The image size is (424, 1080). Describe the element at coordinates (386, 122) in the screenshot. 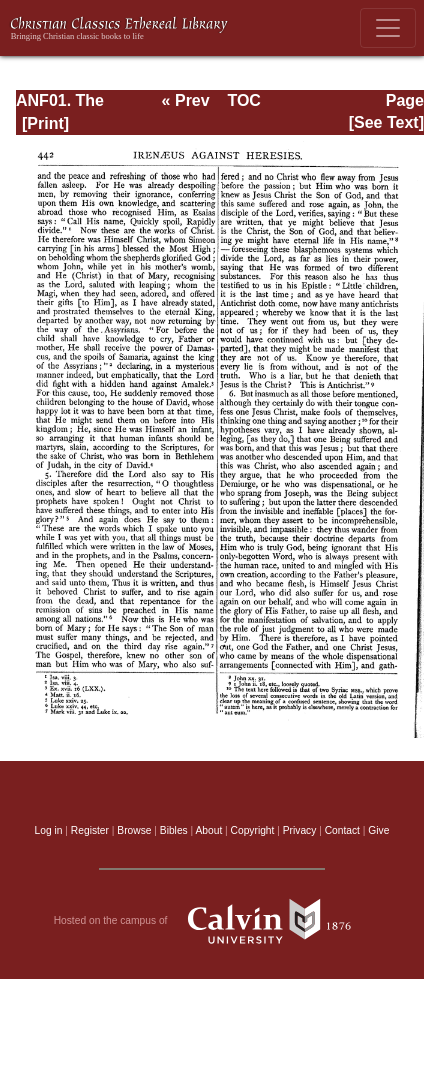

I see `[See Text]` at that location.